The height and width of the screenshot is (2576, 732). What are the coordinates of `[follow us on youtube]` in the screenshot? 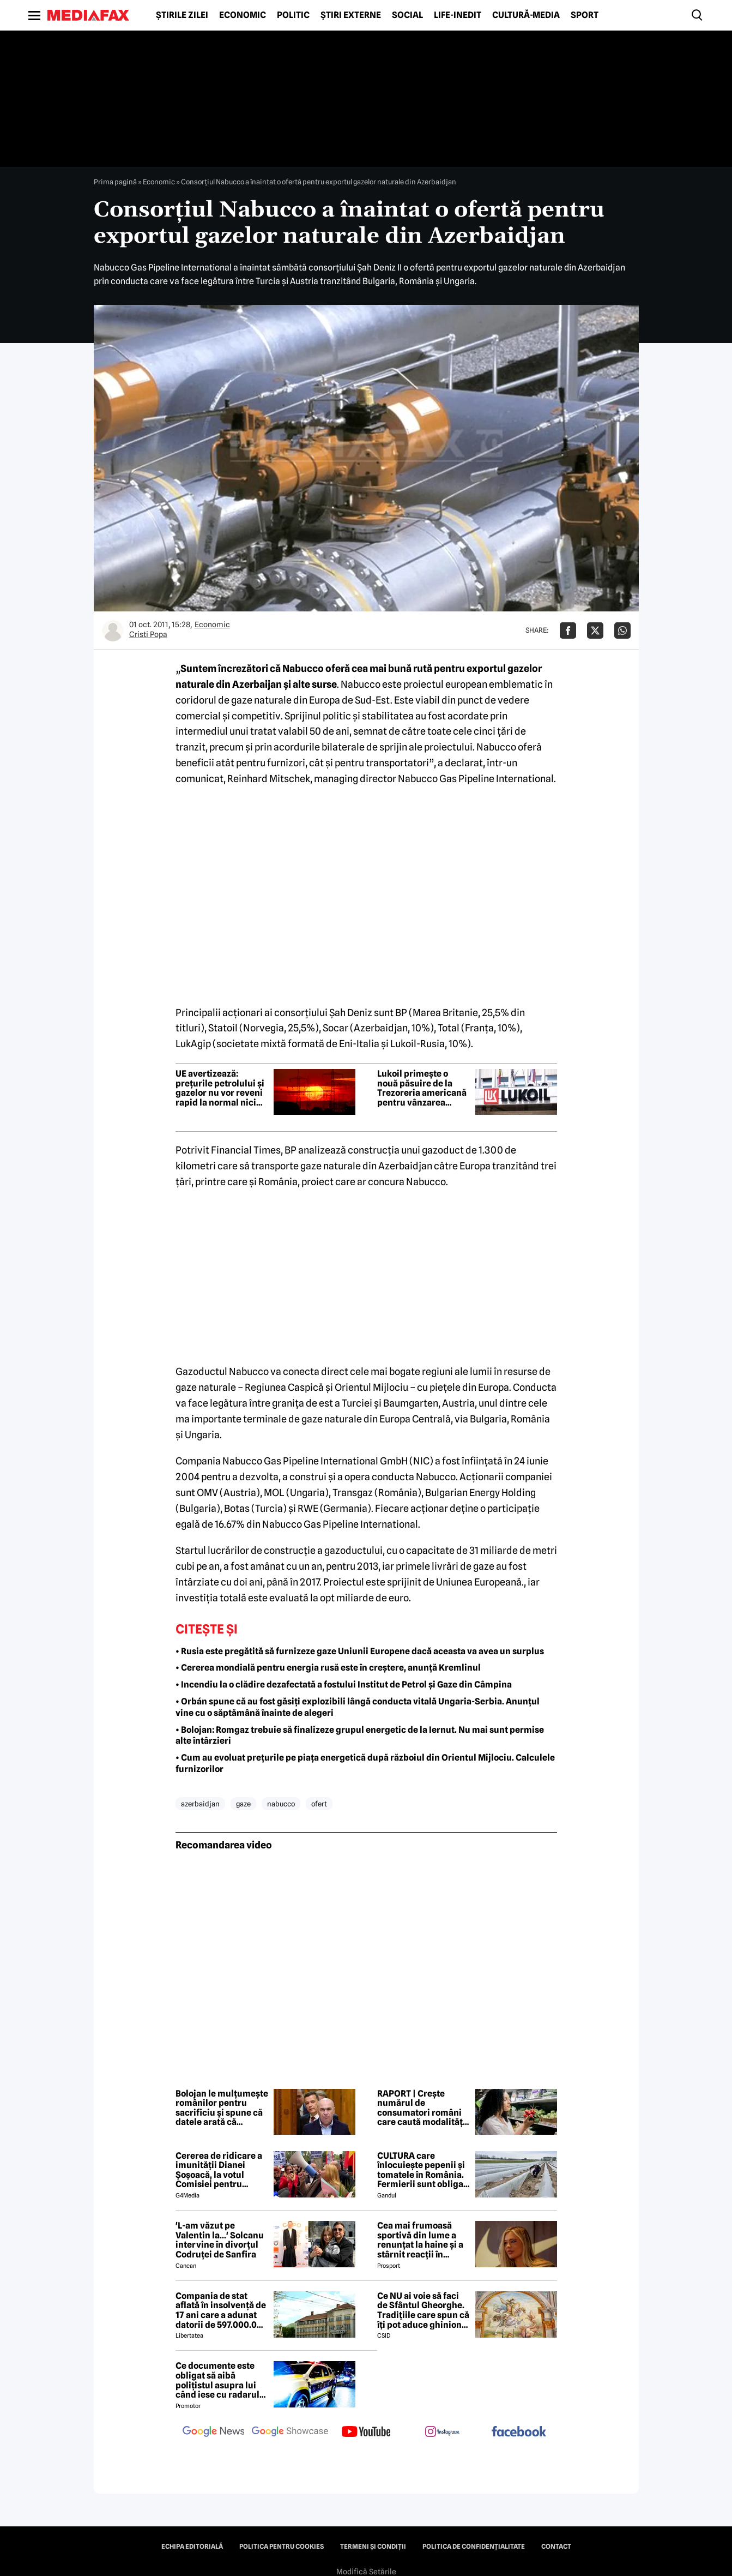 It's located at (366, 2432).